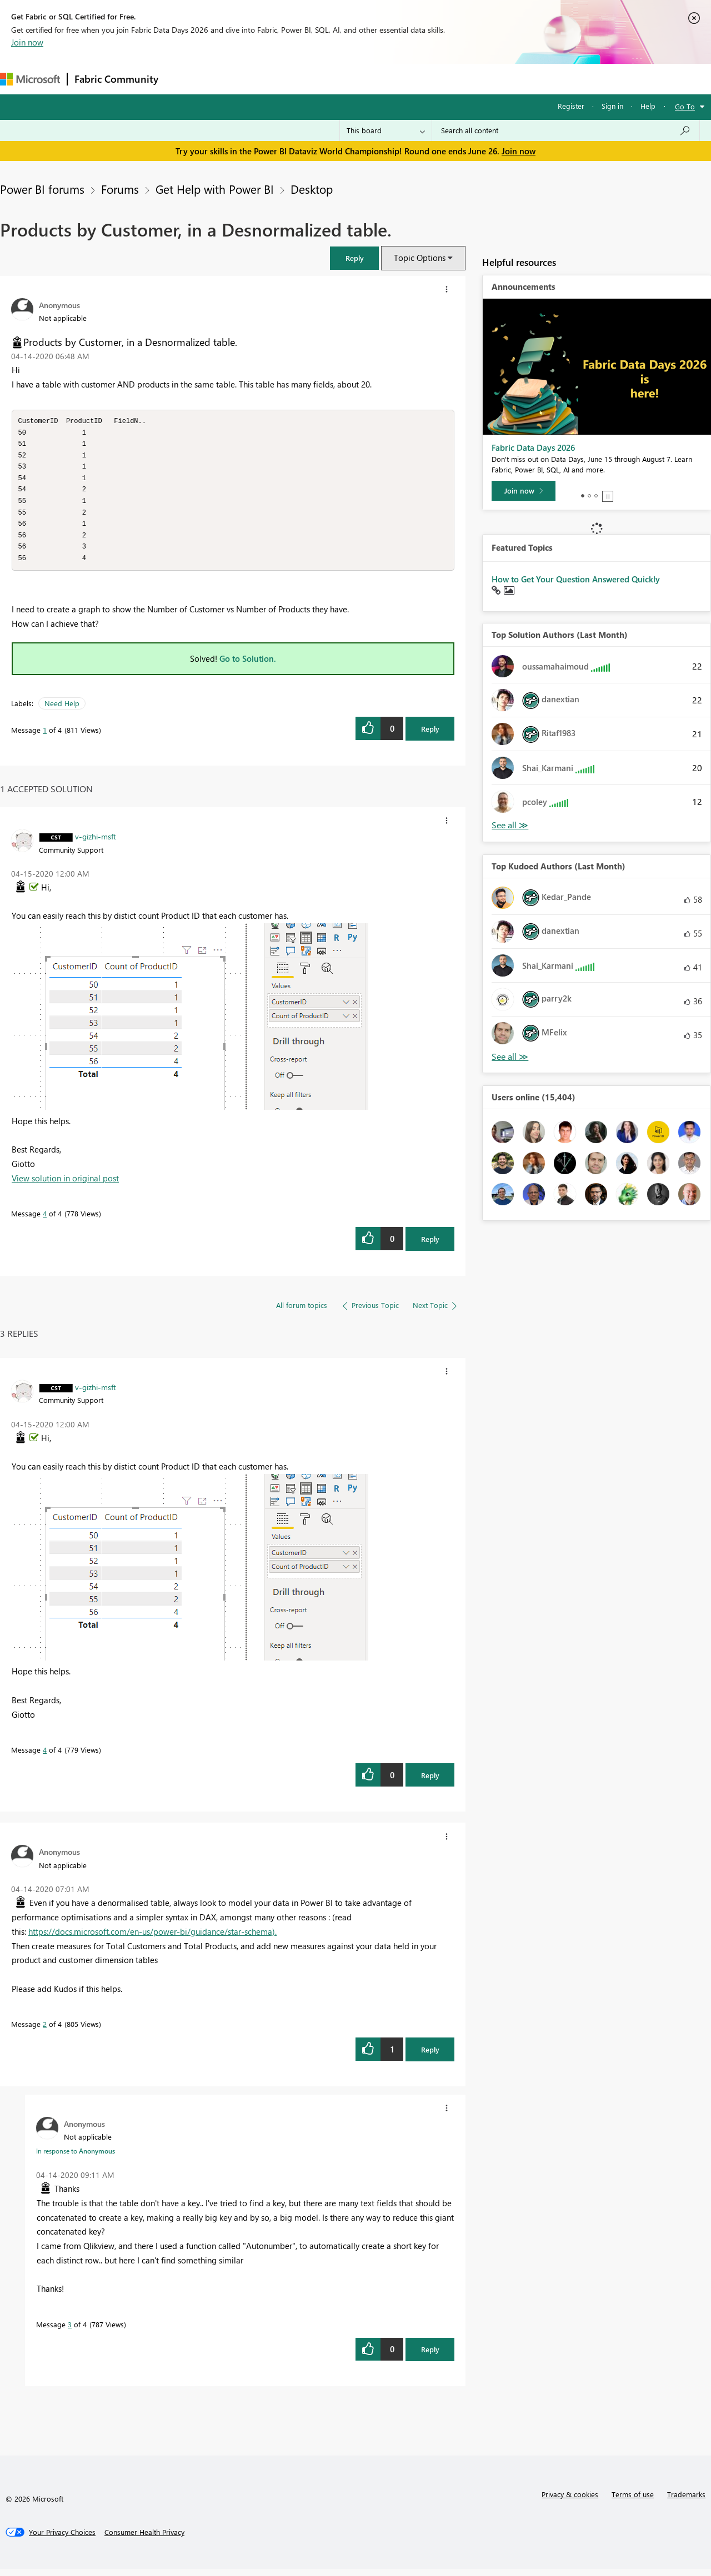 Image resolution: width=711 pixels, height=2576 pixels. Describe the element at coordinates (685, 106) in the screenshot. I see `Go To [button]` at that location.